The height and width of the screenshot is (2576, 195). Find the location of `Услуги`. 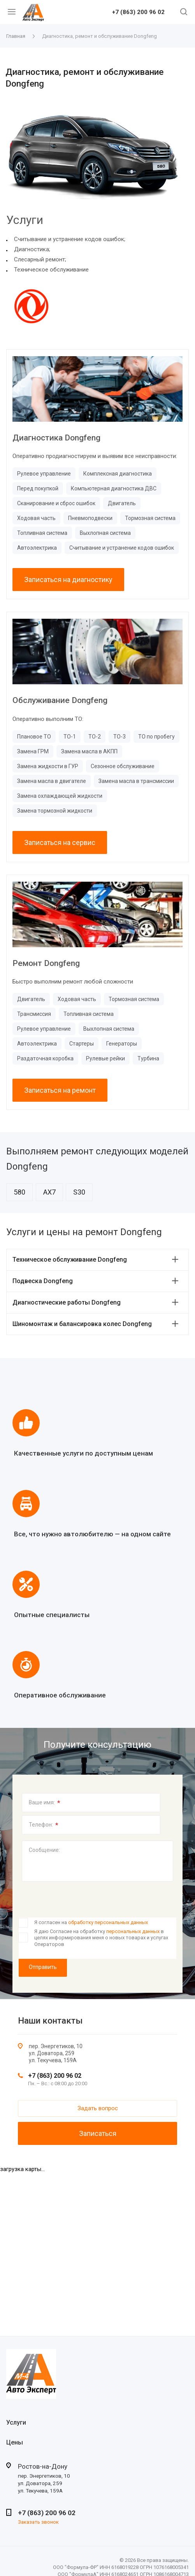

Услуги is located at coordinates (16, 2422).